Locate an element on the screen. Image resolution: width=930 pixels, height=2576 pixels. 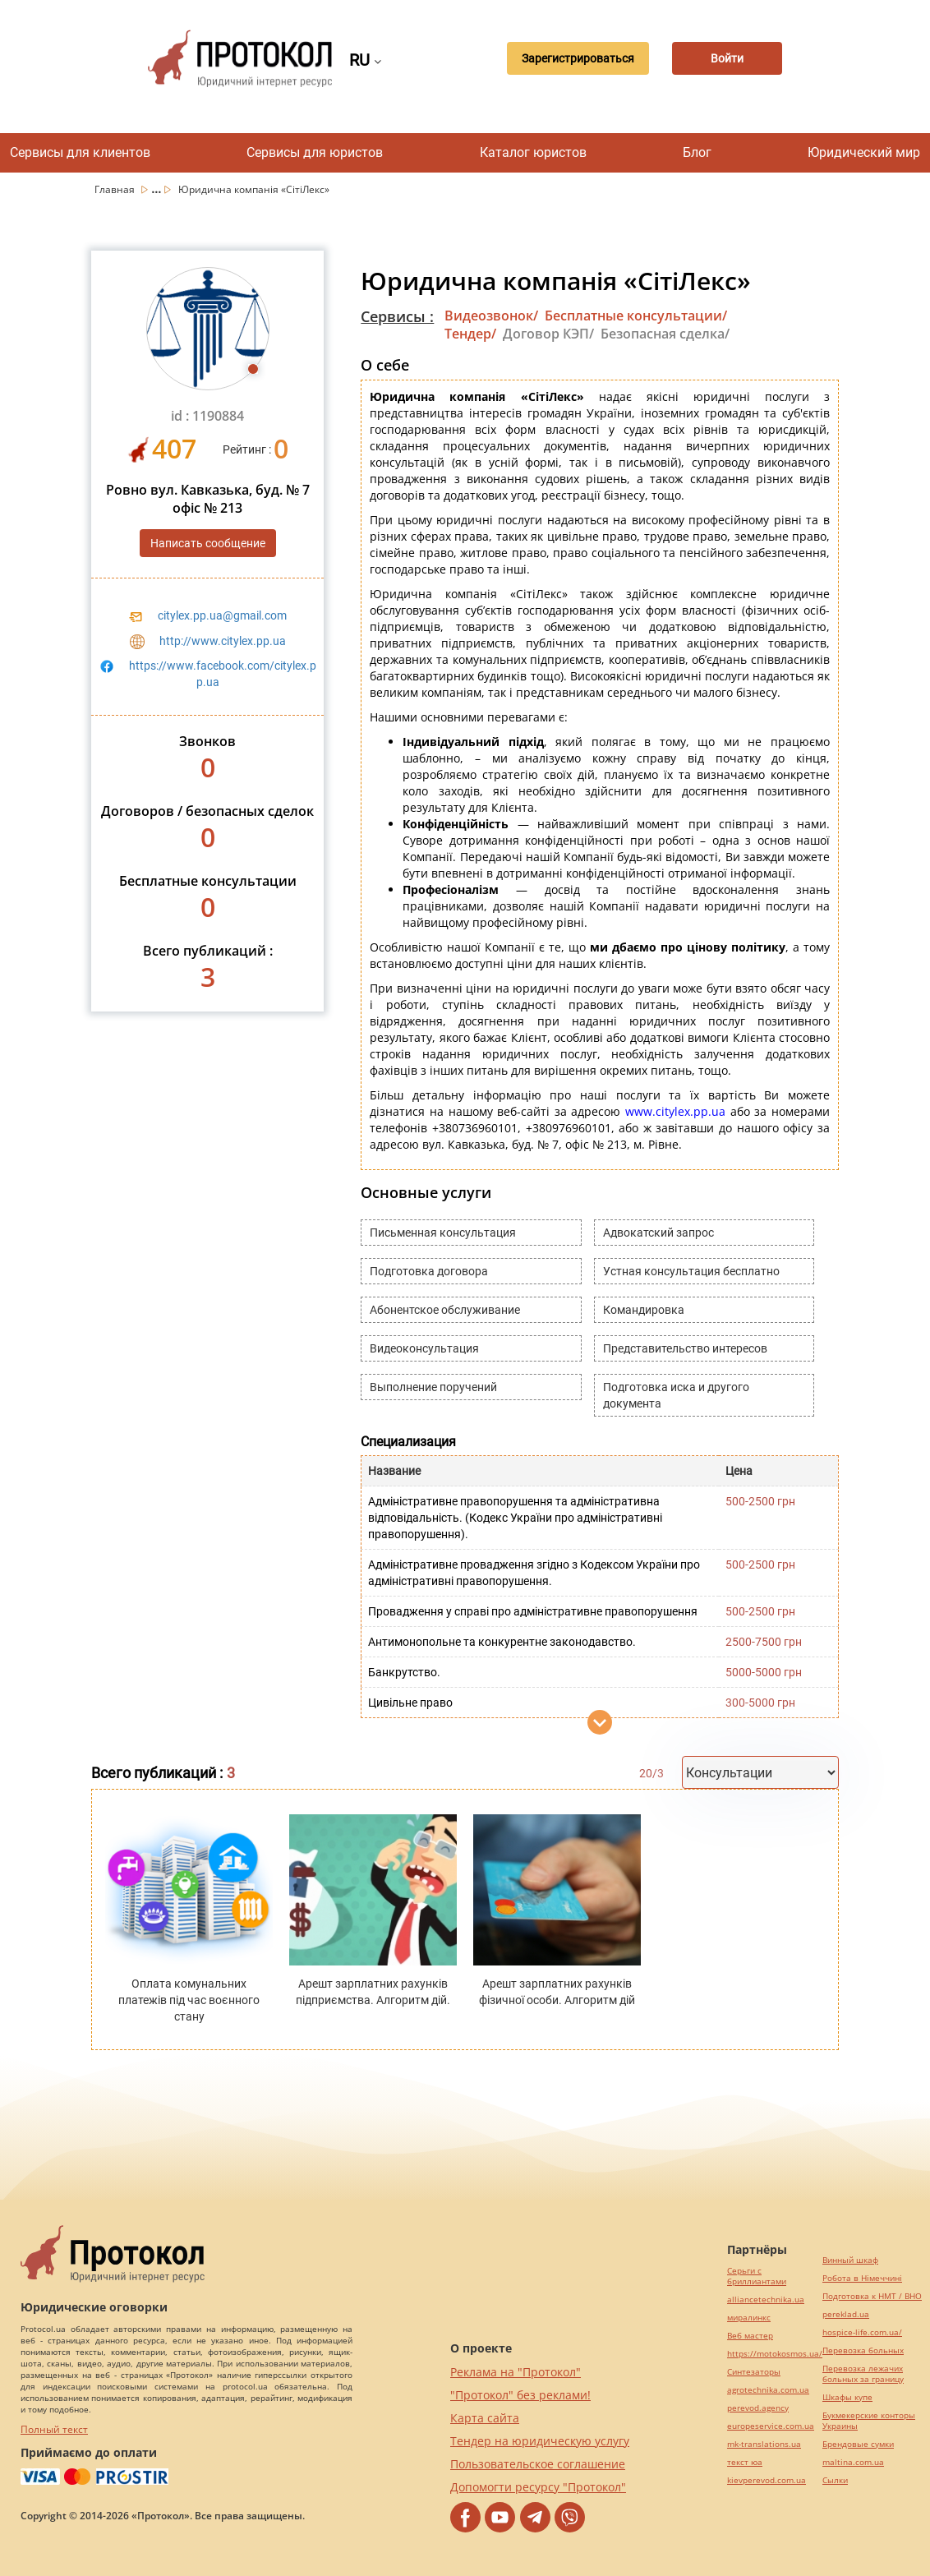
https://motokosmos.ua/ is located at coordinates (774, 2353).